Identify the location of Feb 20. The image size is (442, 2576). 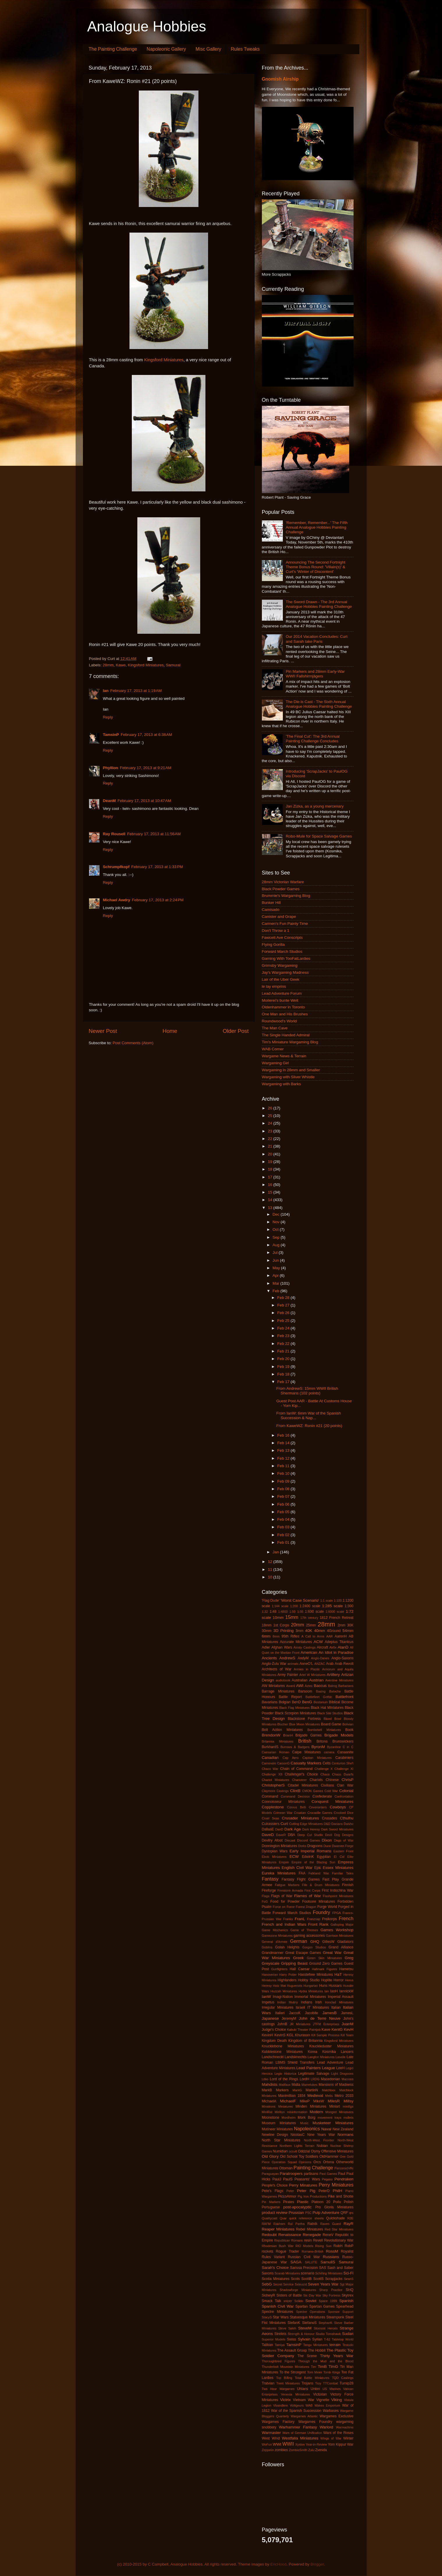
(284, 1359).